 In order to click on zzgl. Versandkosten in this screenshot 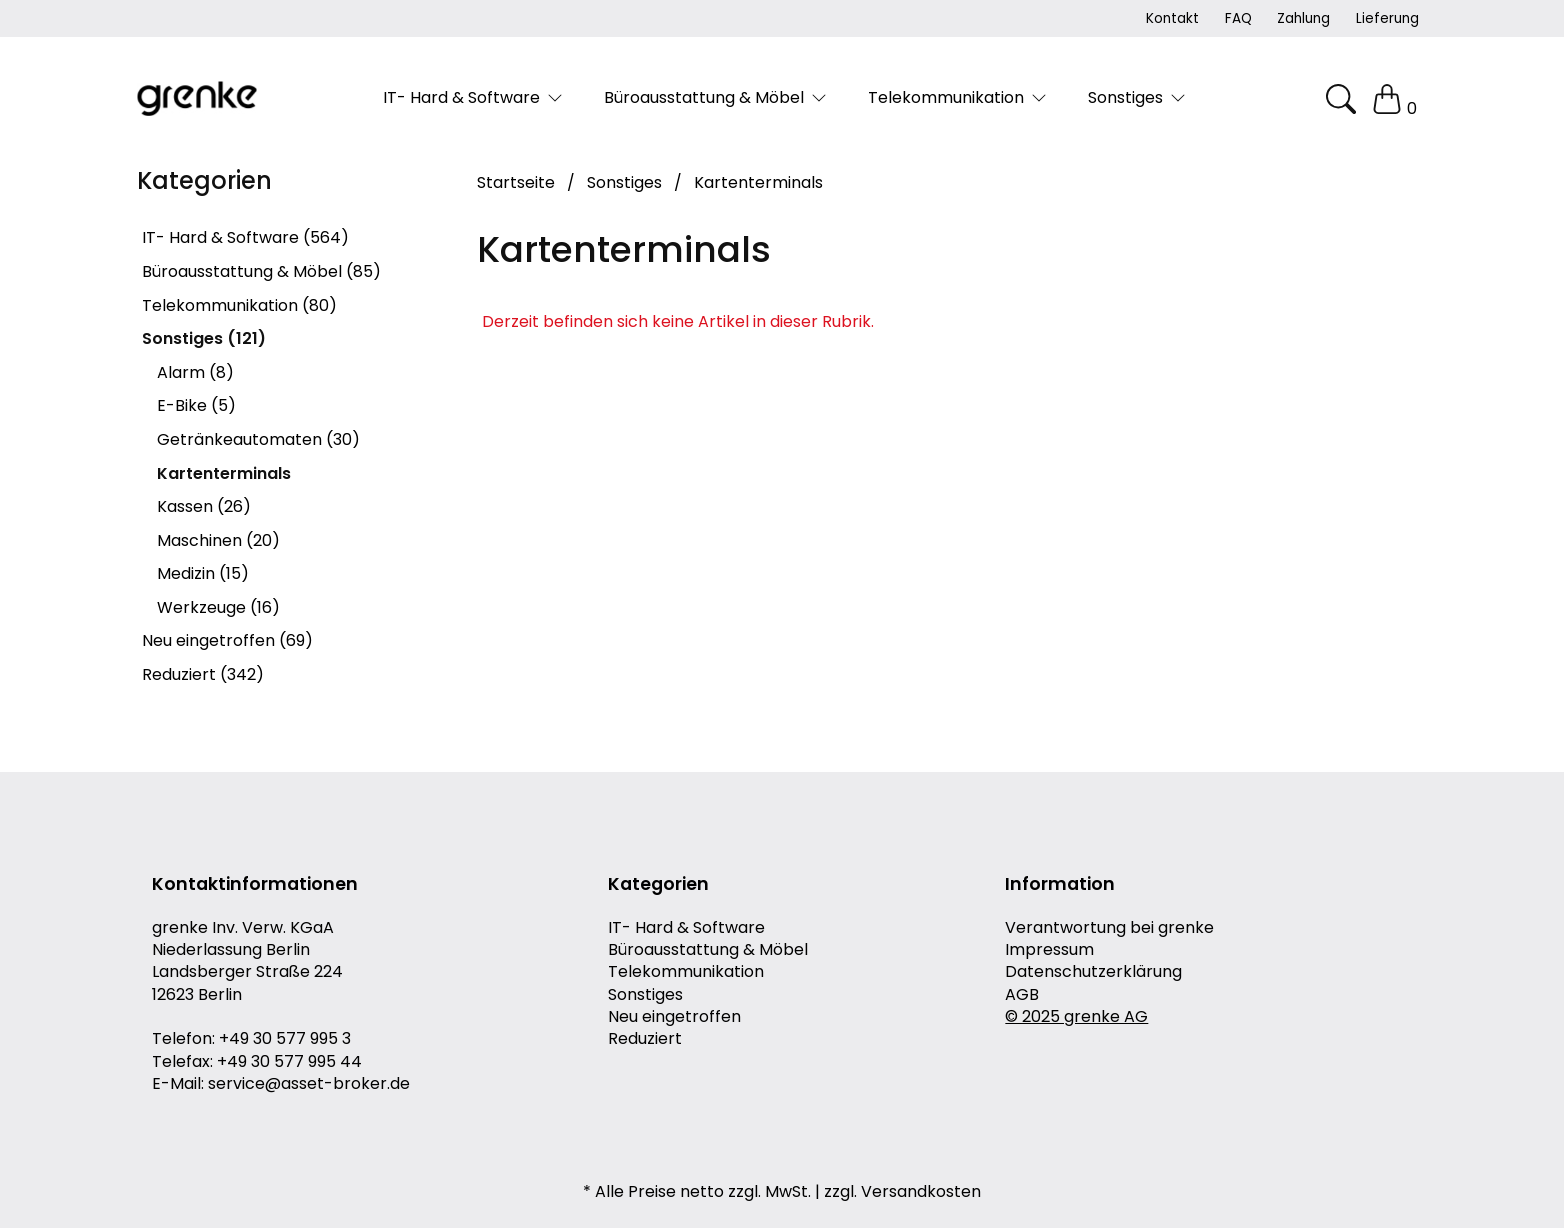, I will do `click(902, 1192)`.